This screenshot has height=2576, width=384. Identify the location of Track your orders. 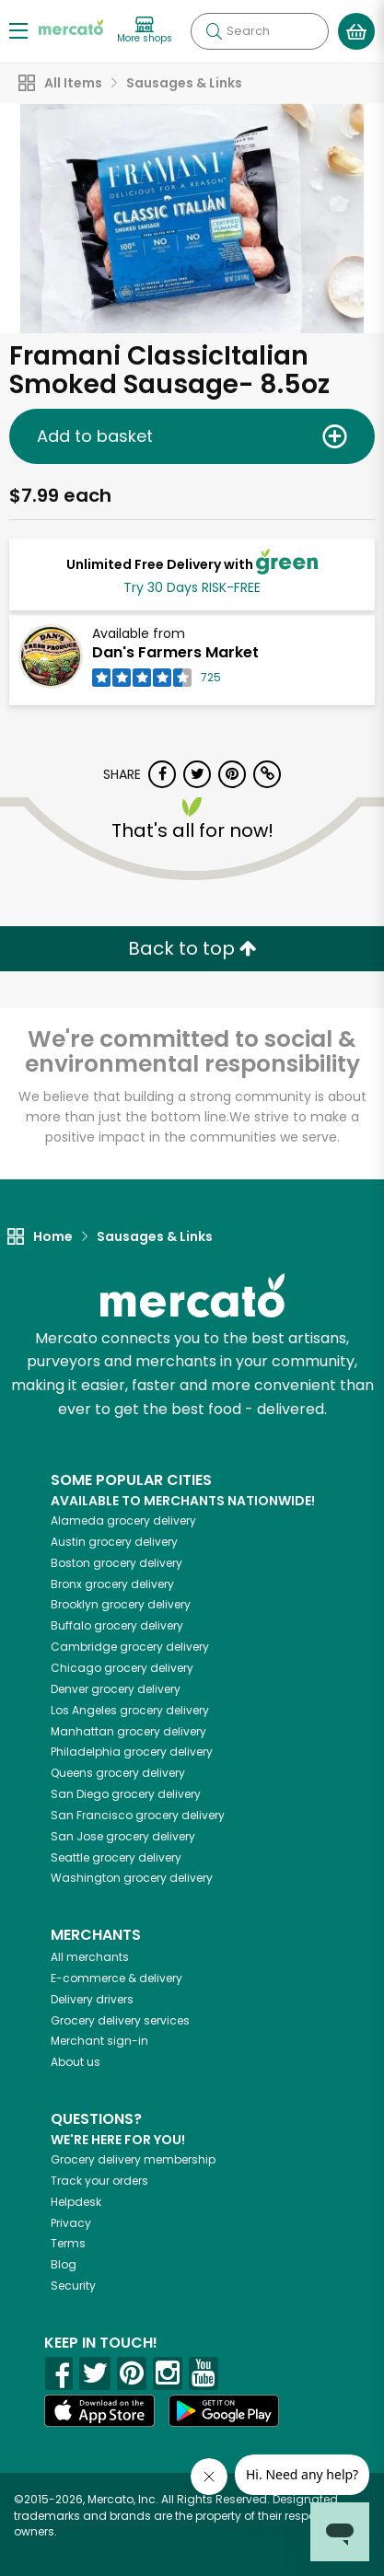
(99, 2180).